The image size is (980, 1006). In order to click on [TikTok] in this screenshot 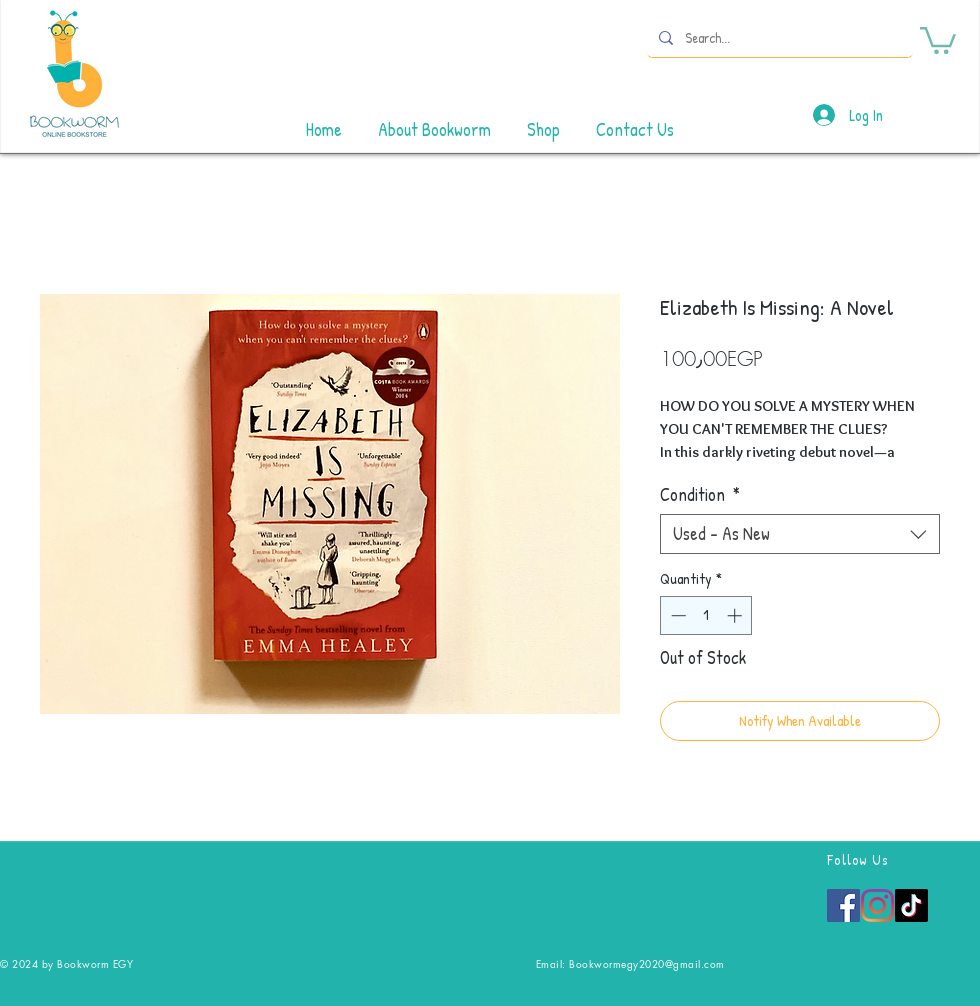, I will do `click(911, 905)`.